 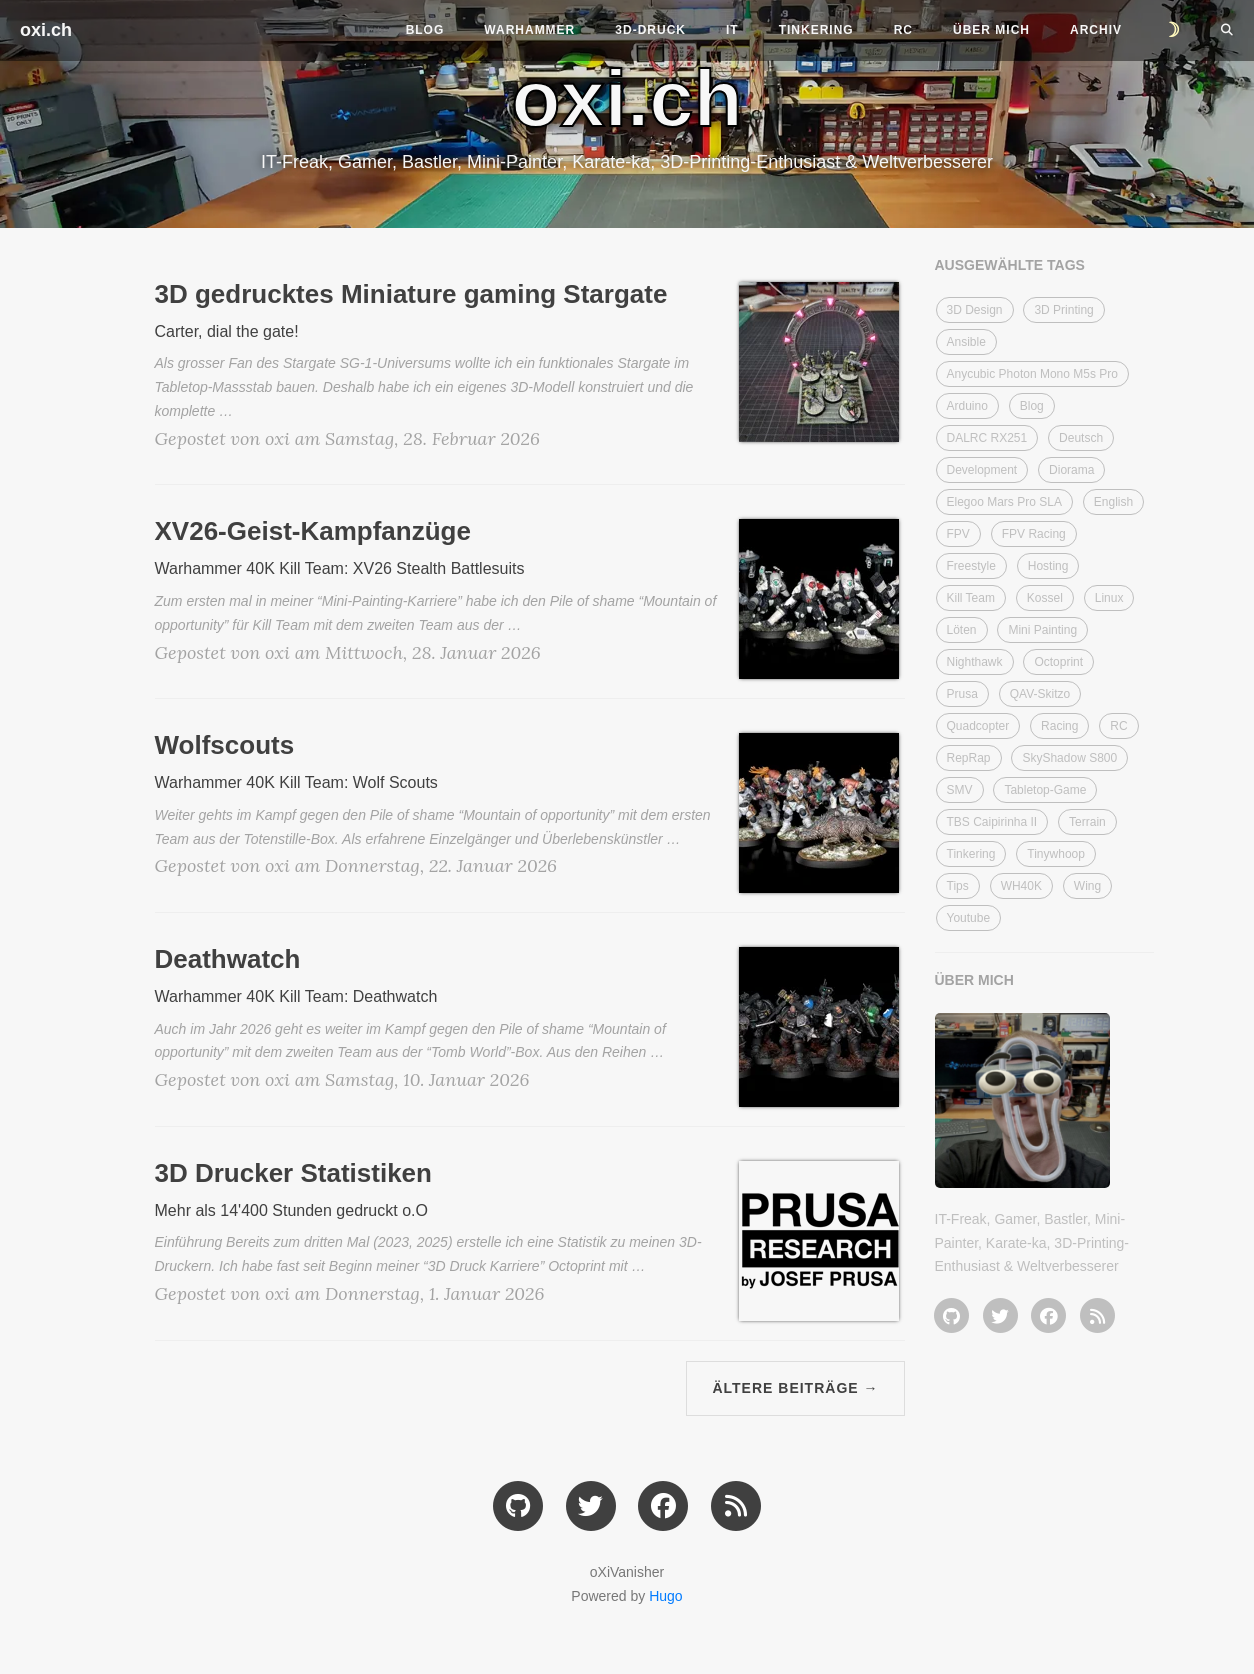 I want to click on Ansible, so click(x=966, y=342).